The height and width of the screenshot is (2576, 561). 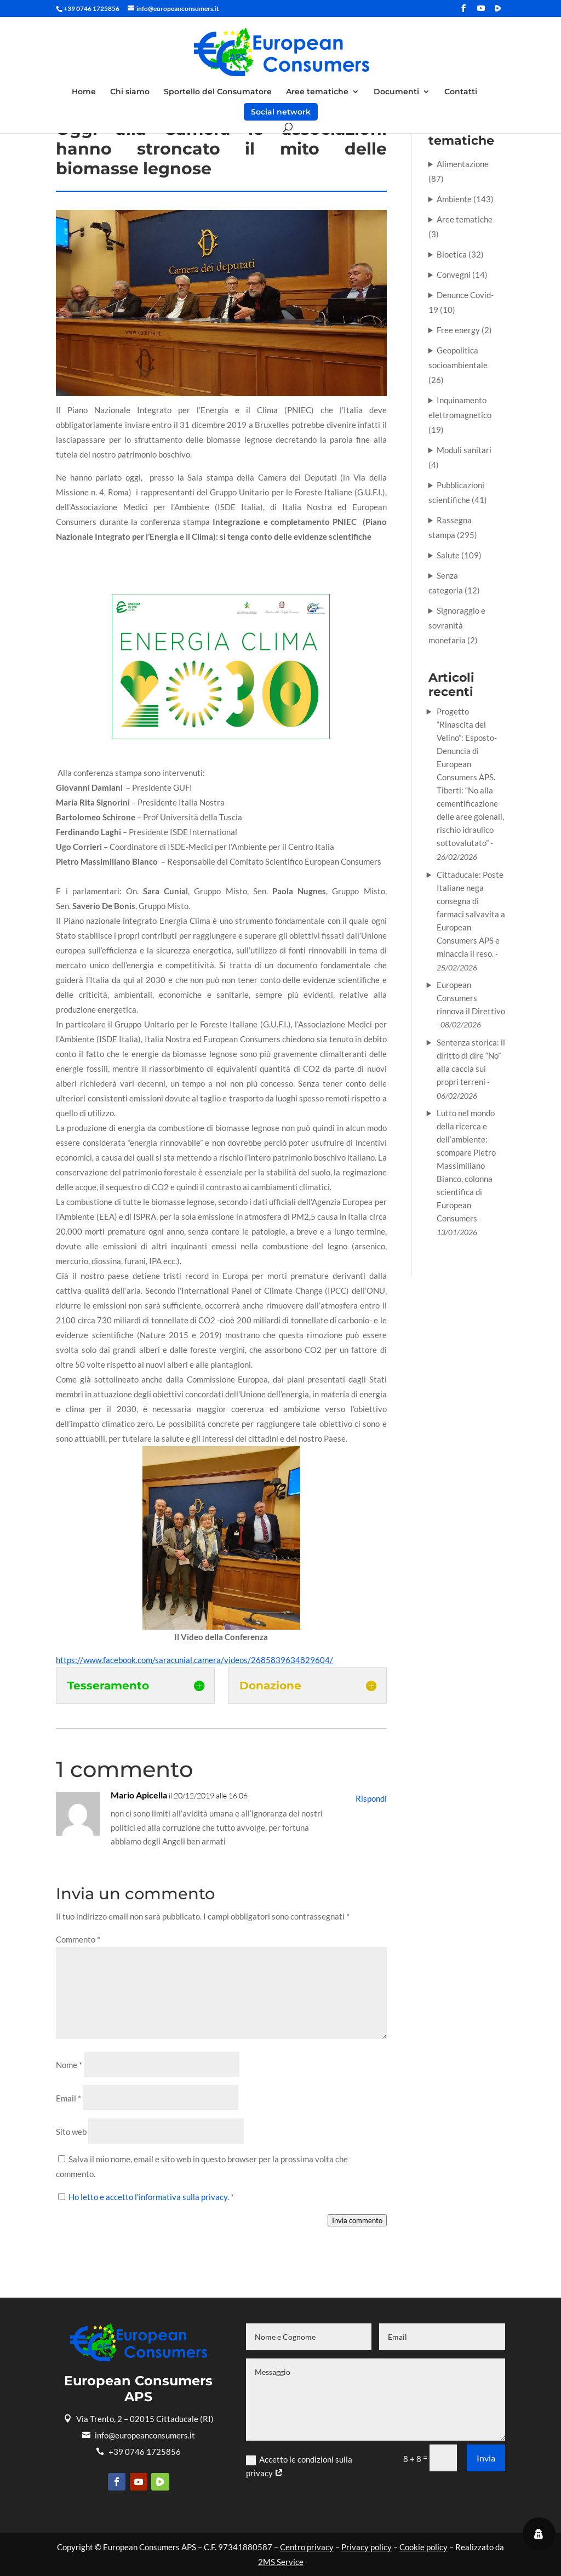 I want to click on Commento, so click(x=78, y=1939).